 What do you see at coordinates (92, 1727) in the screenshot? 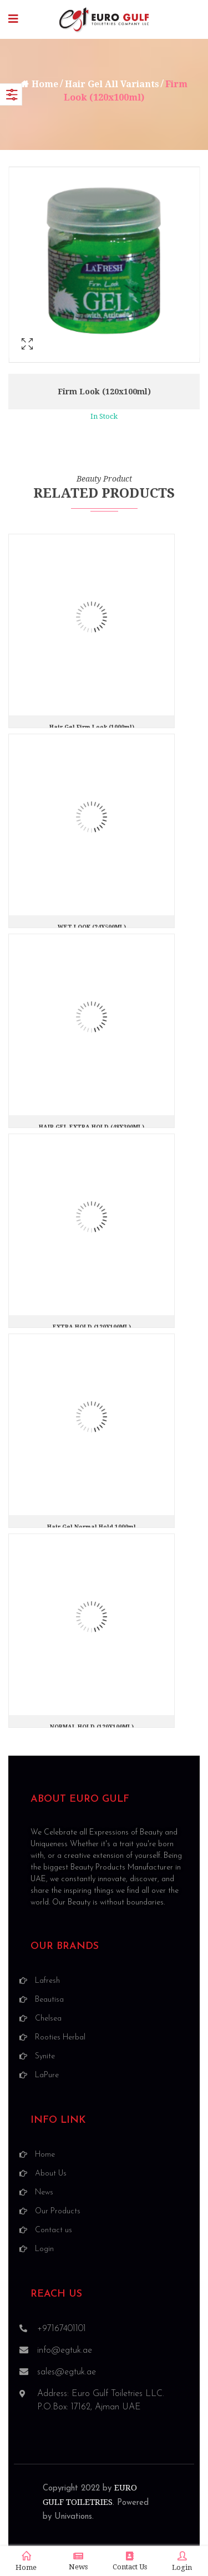
I see `NORMAL HOLD (120X100ML)` at bounding box center [92, 1727].